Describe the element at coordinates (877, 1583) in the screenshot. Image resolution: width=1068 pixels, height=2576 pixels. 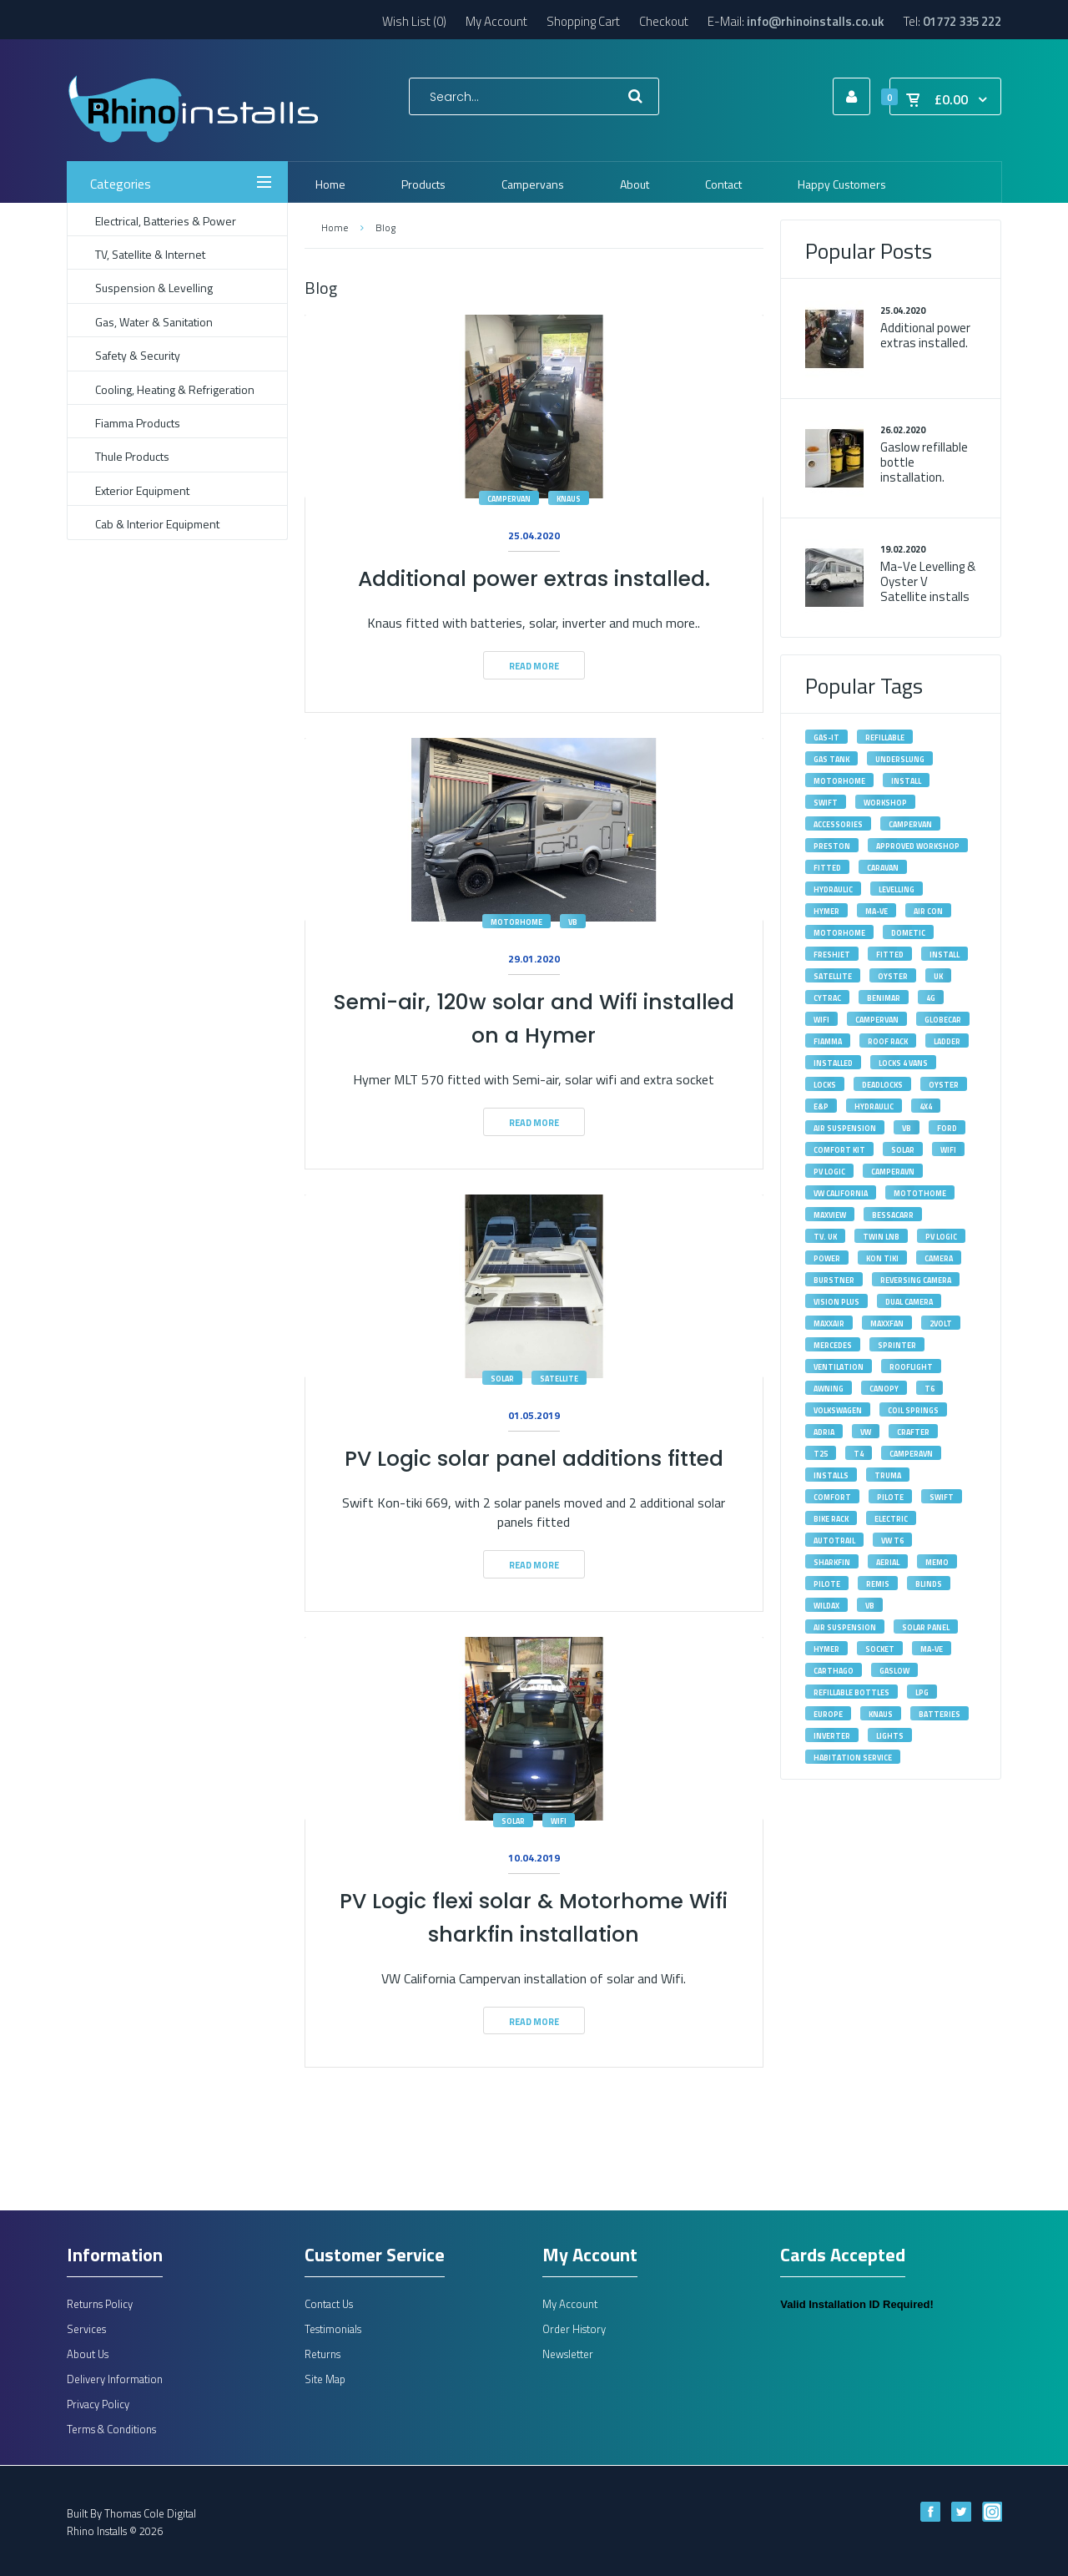
I see `remis` at that location.